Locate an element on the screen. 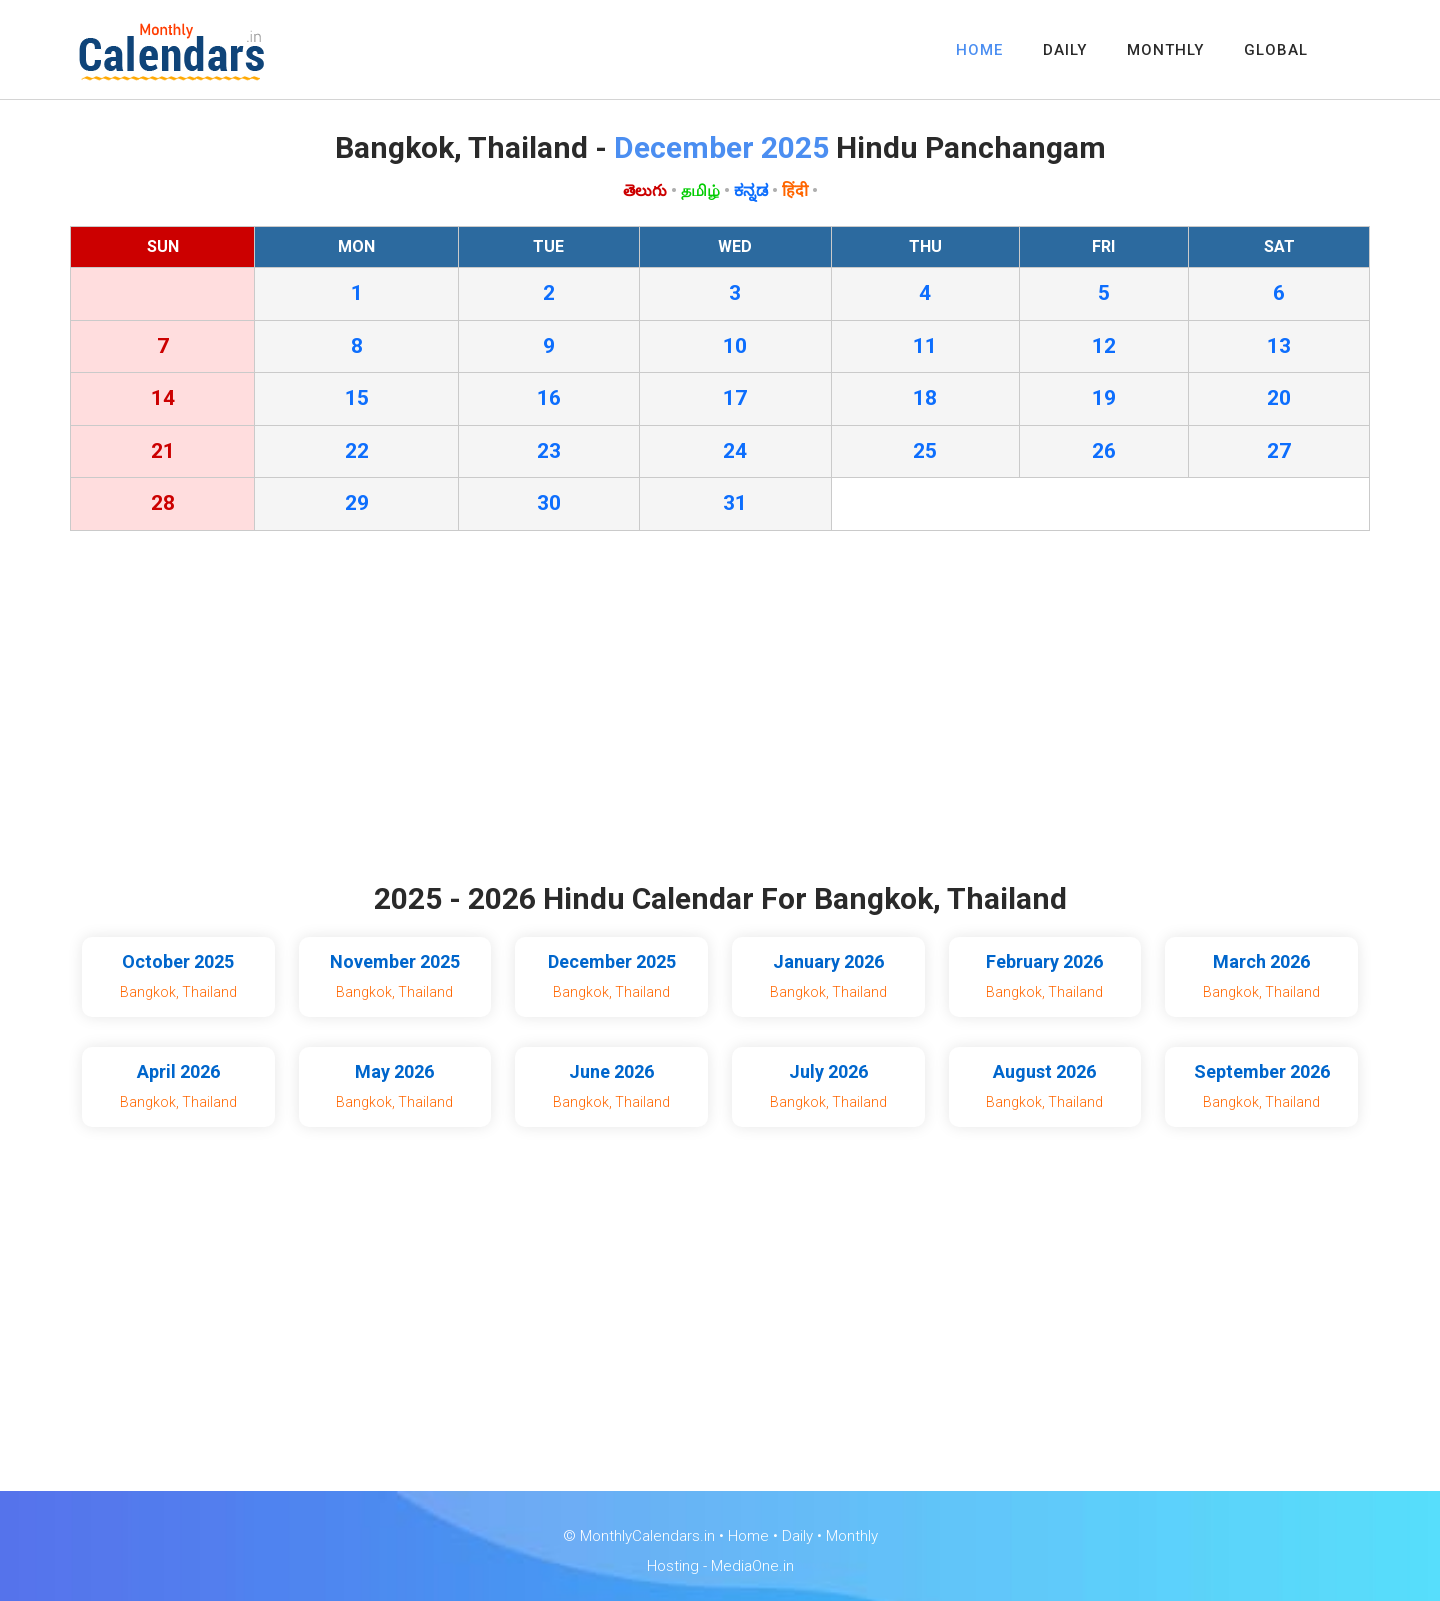  తెలుగు is located at coordinates (645, 190).